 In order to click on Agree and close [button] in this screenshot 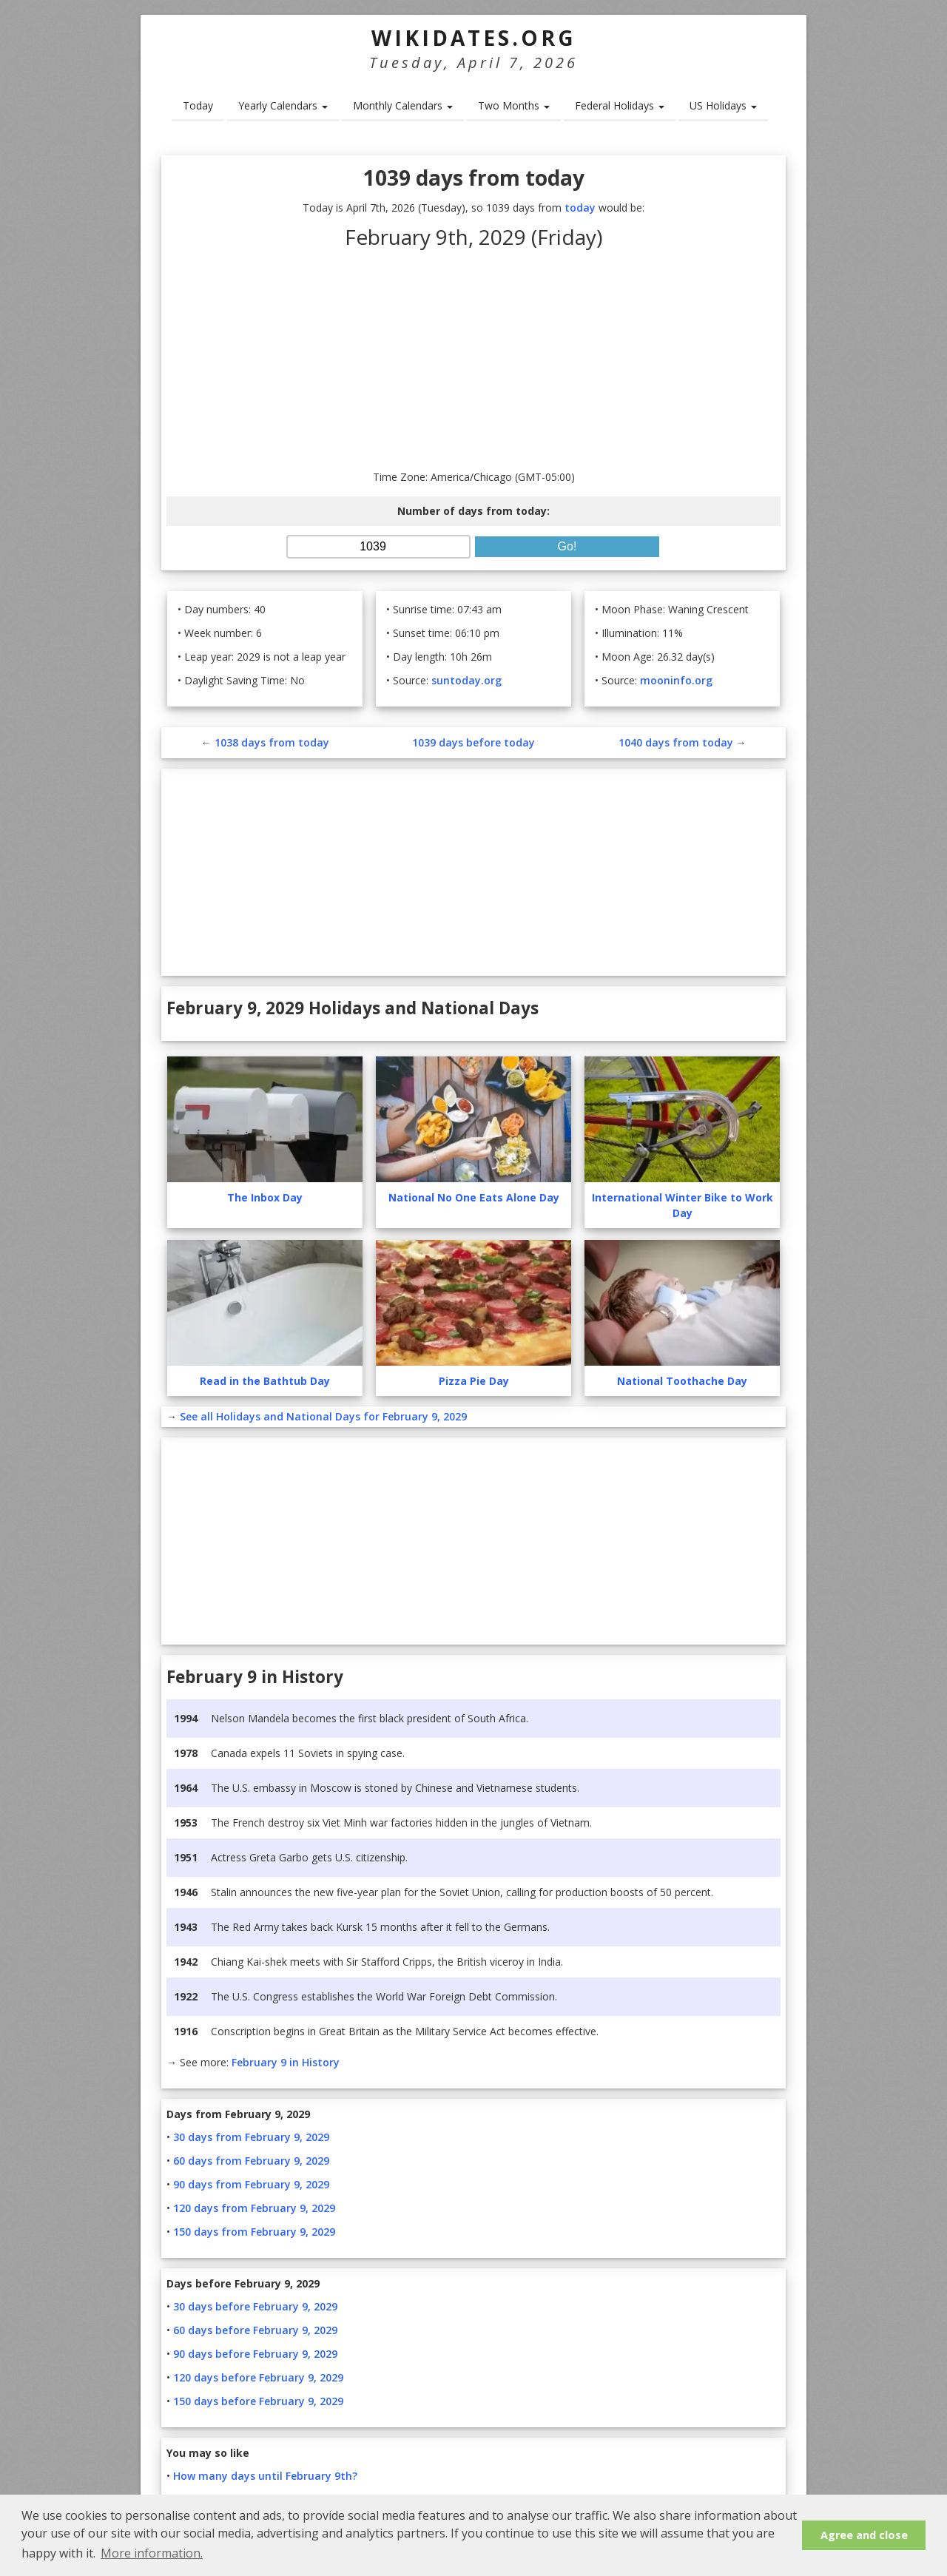, I will do `click(864, 2535)`.